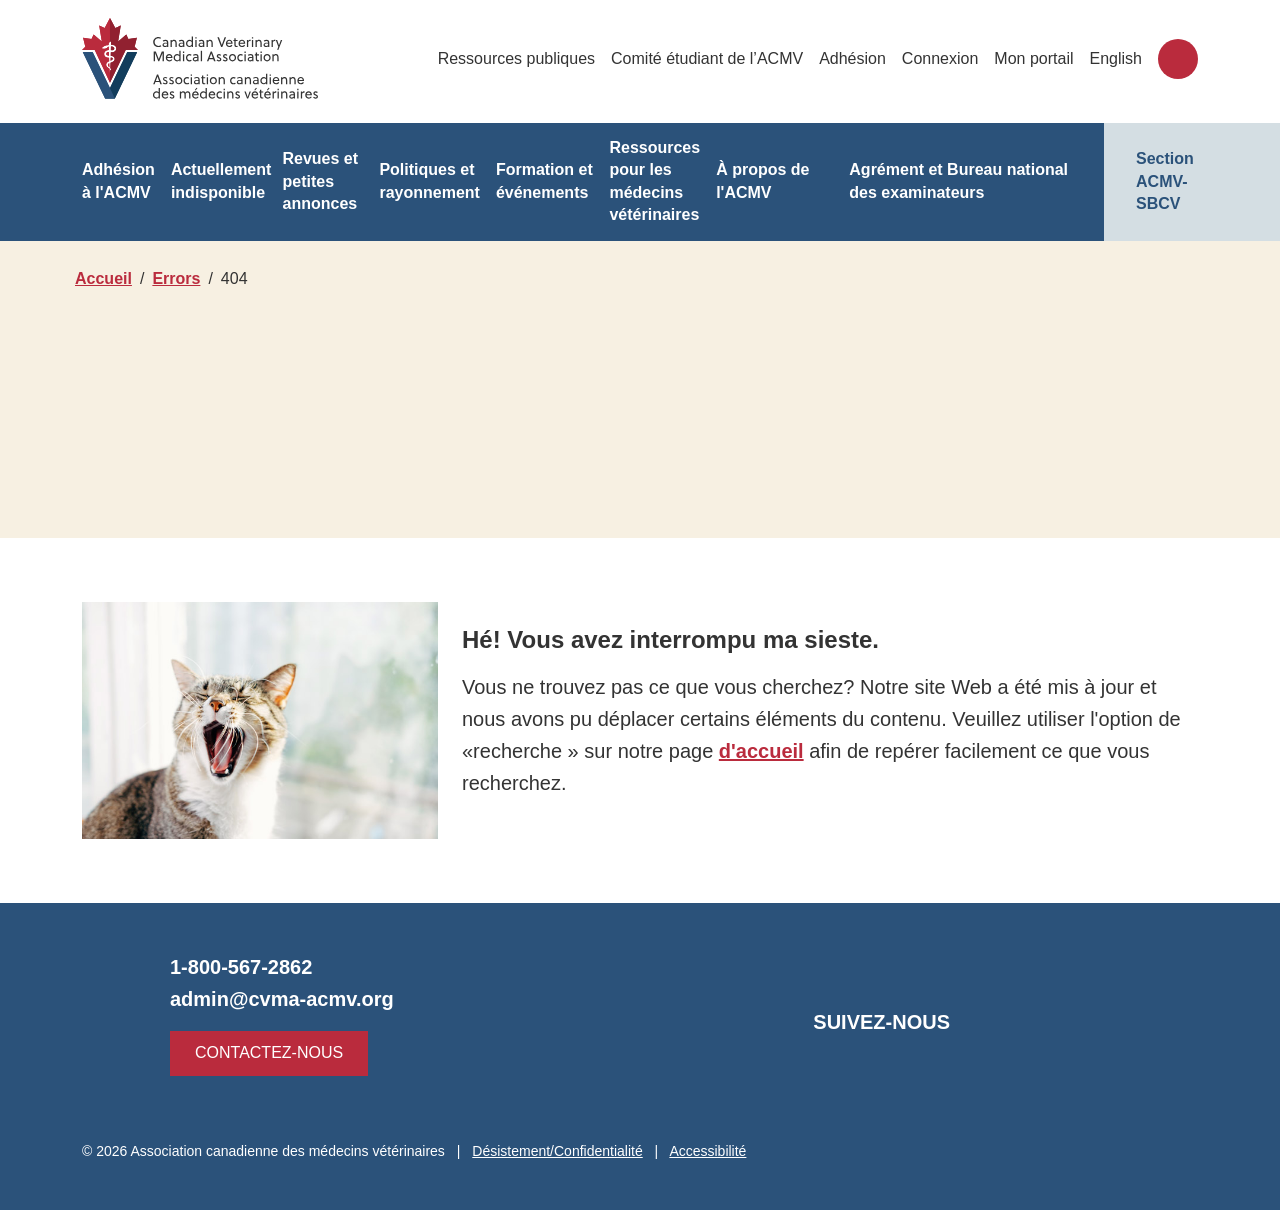 This screenshot has width=1280, height=1210. Describe the element at coordinates (1035, 58) in the screenshot. I see `Mon portail` at that location.